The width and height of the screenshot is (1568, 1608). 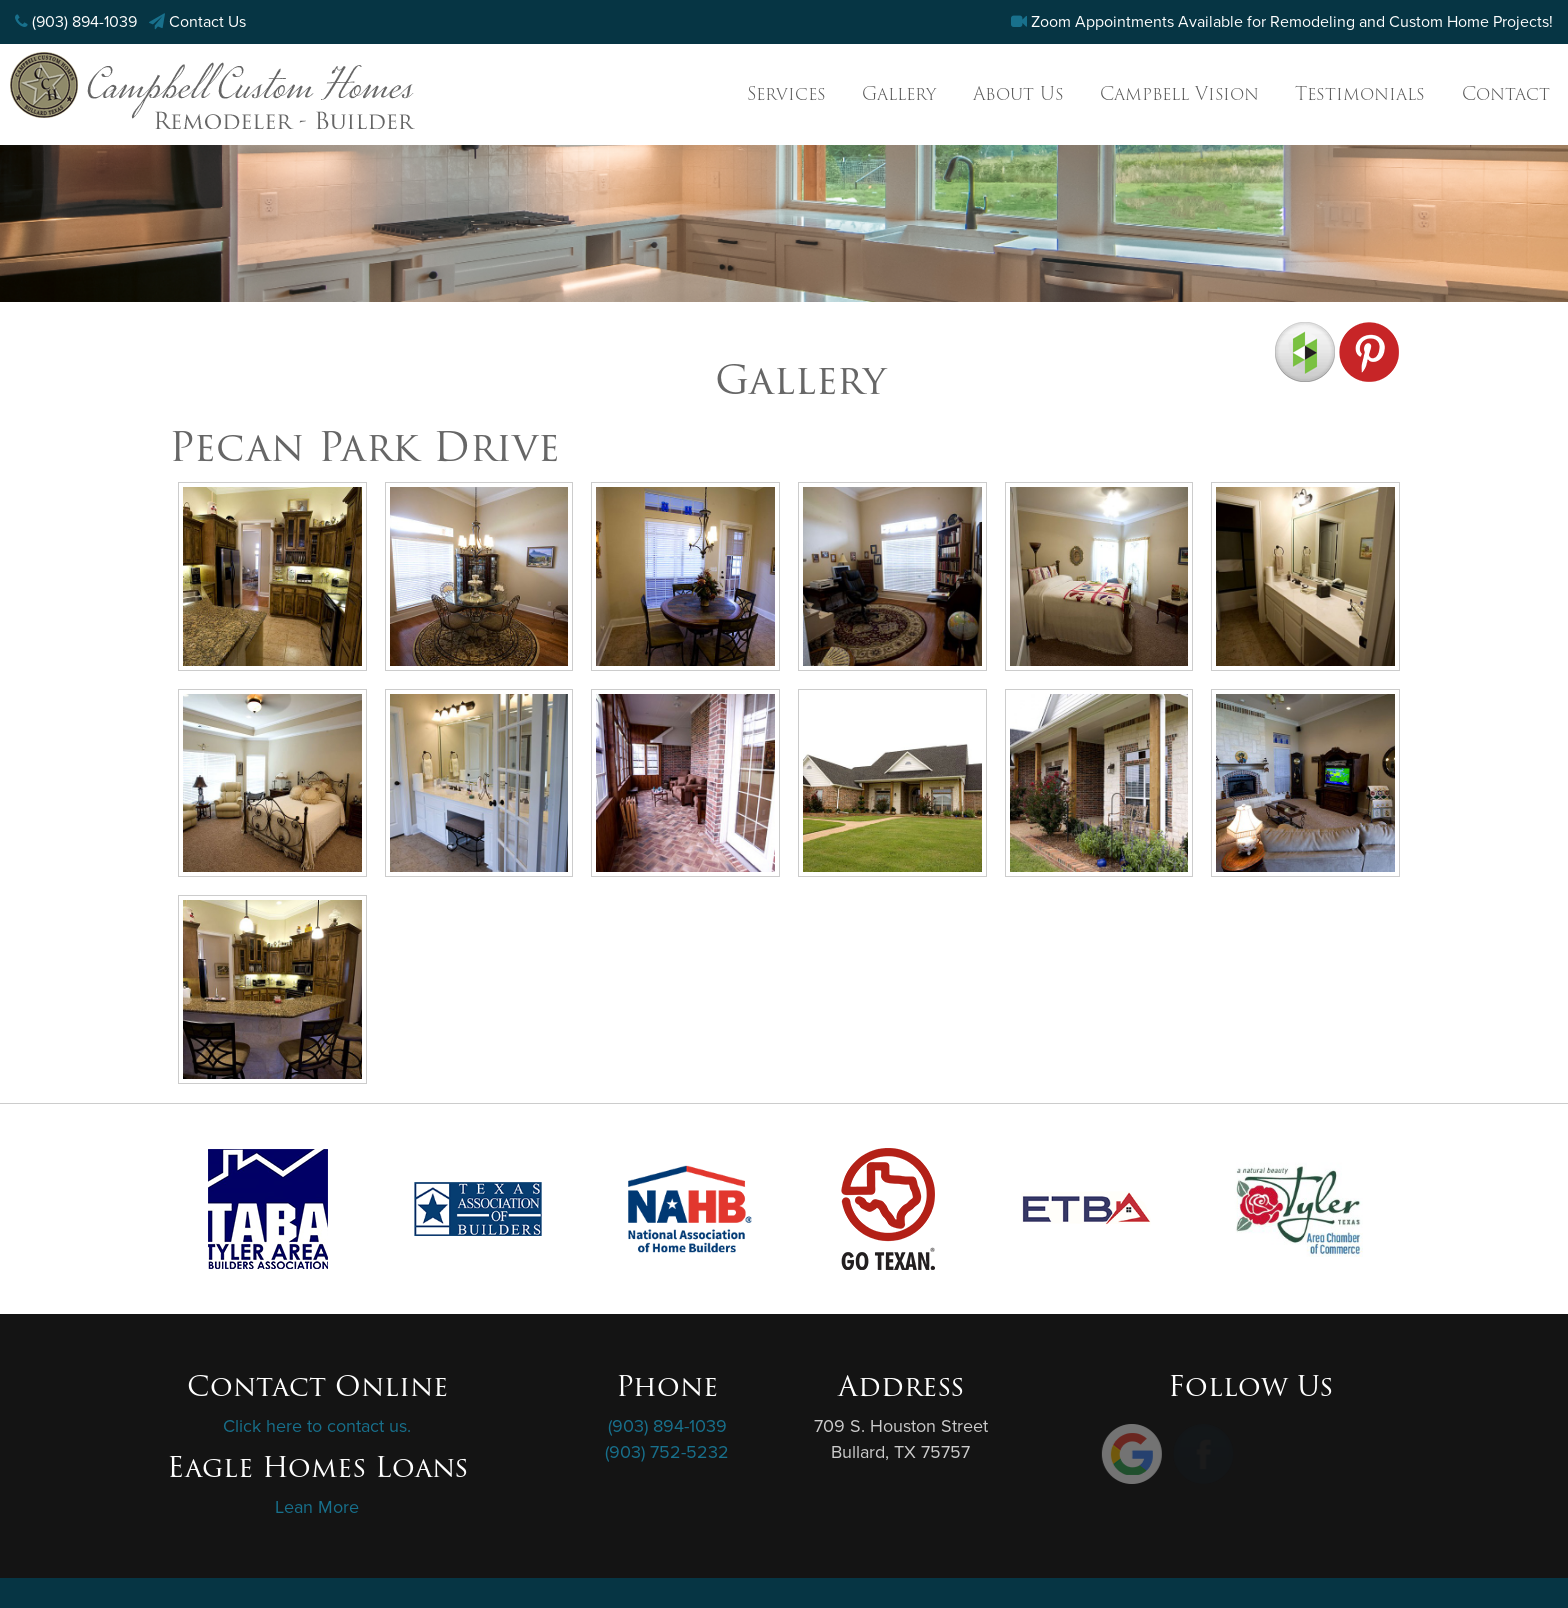 I want to click on Lean More, so click(x=317, y=1507).